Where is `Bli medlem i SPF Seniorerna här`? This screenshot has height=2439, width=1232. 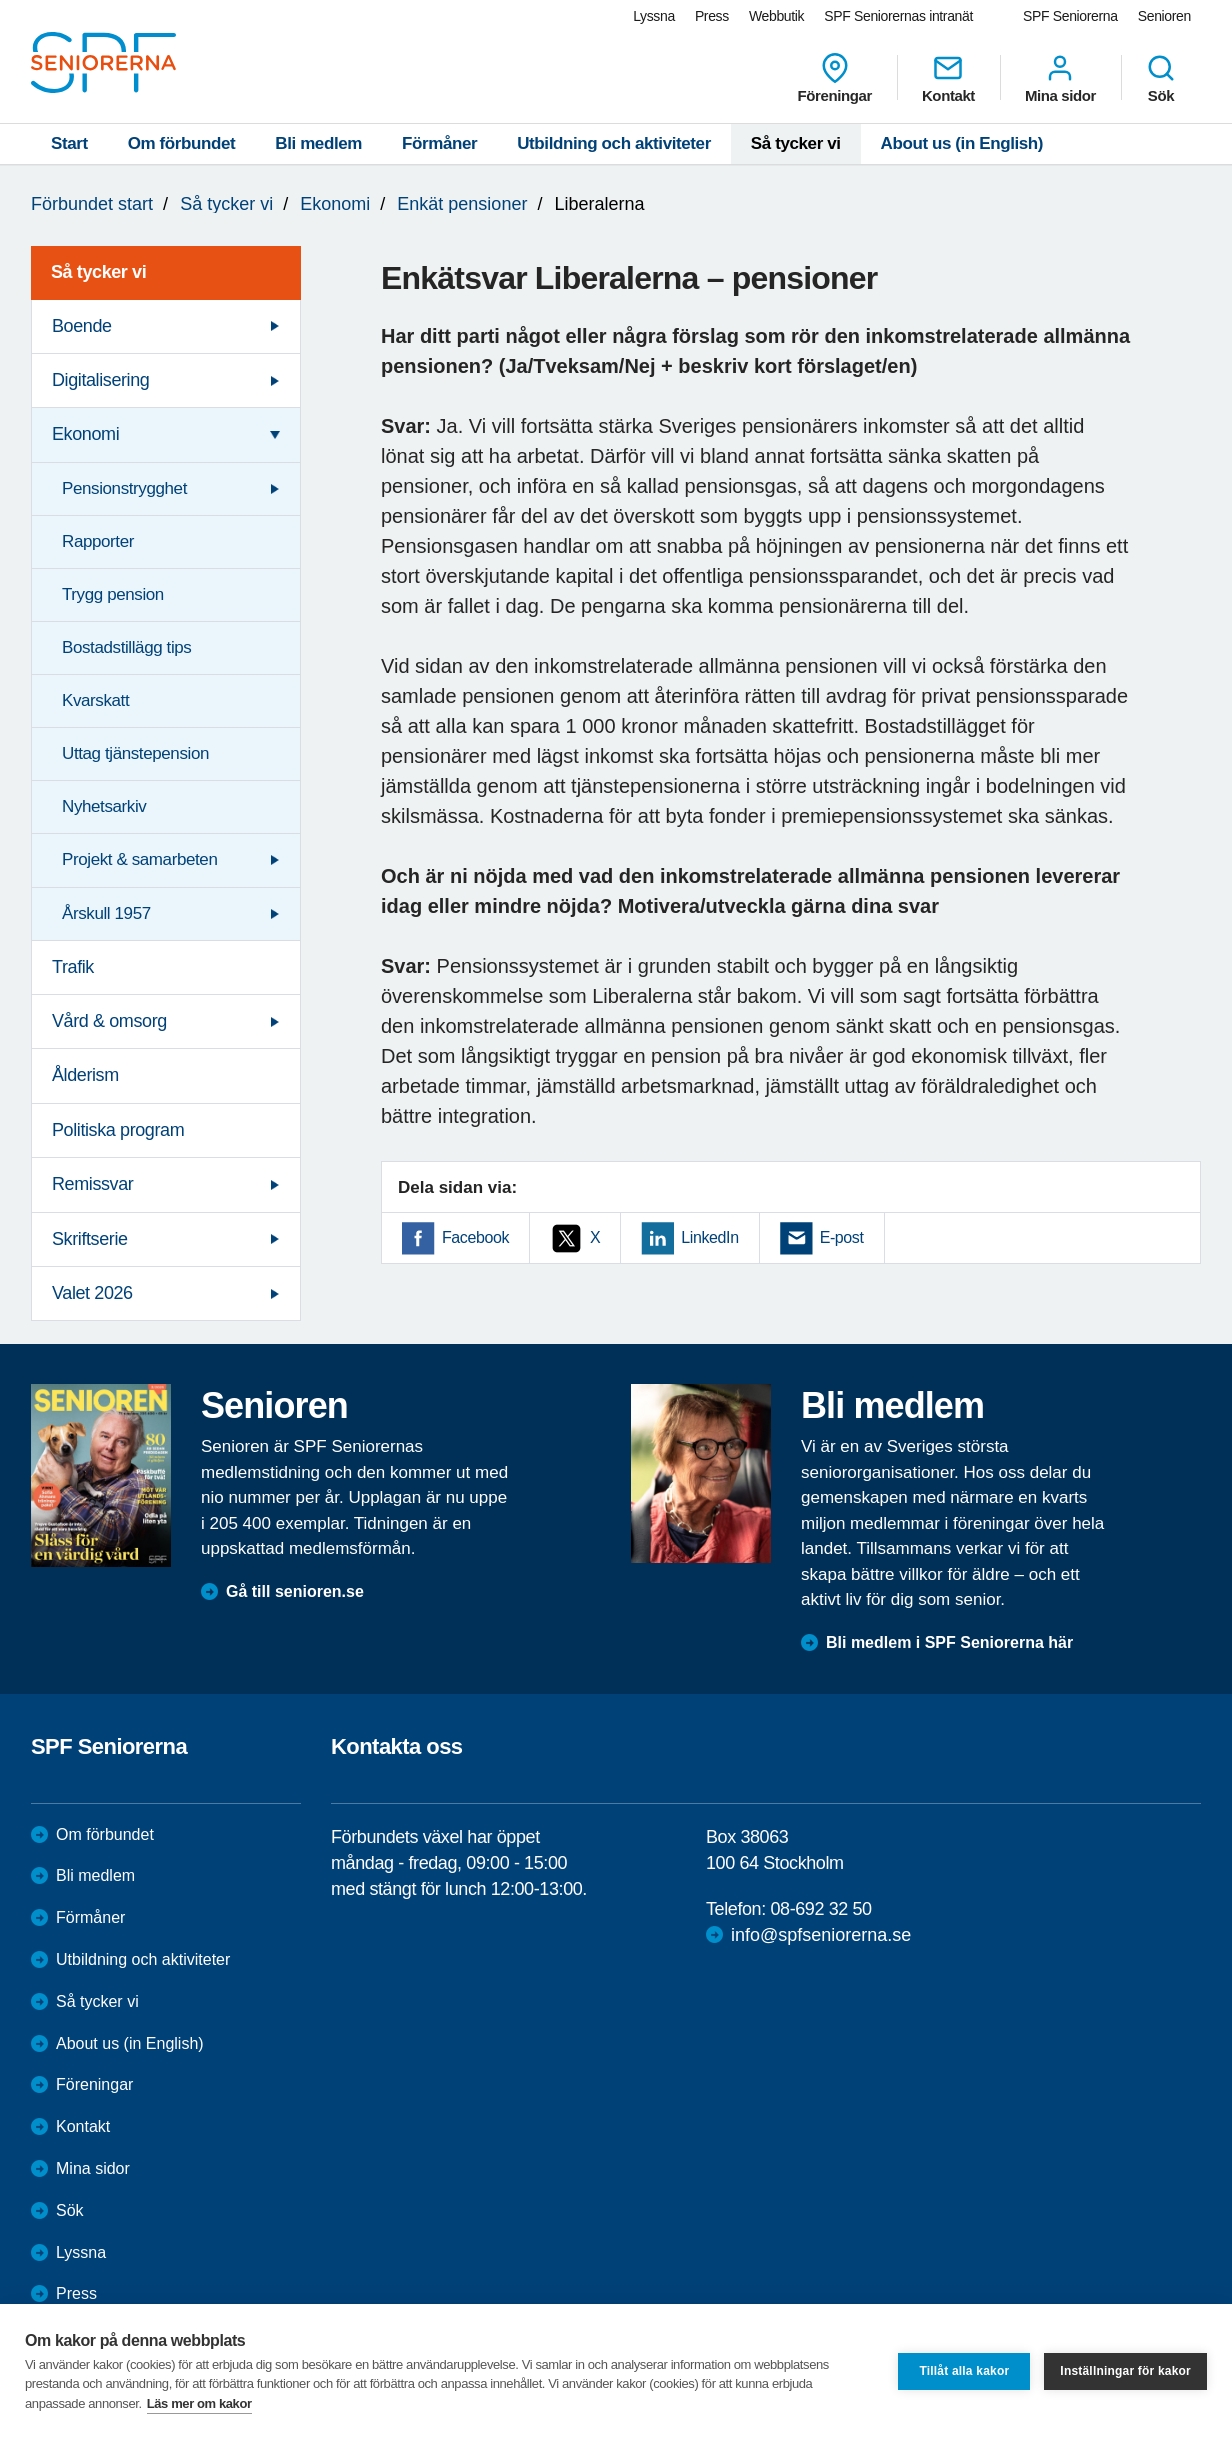
Bli medlem i SPF Seniorerna här is located at coordinates (949, 1642).